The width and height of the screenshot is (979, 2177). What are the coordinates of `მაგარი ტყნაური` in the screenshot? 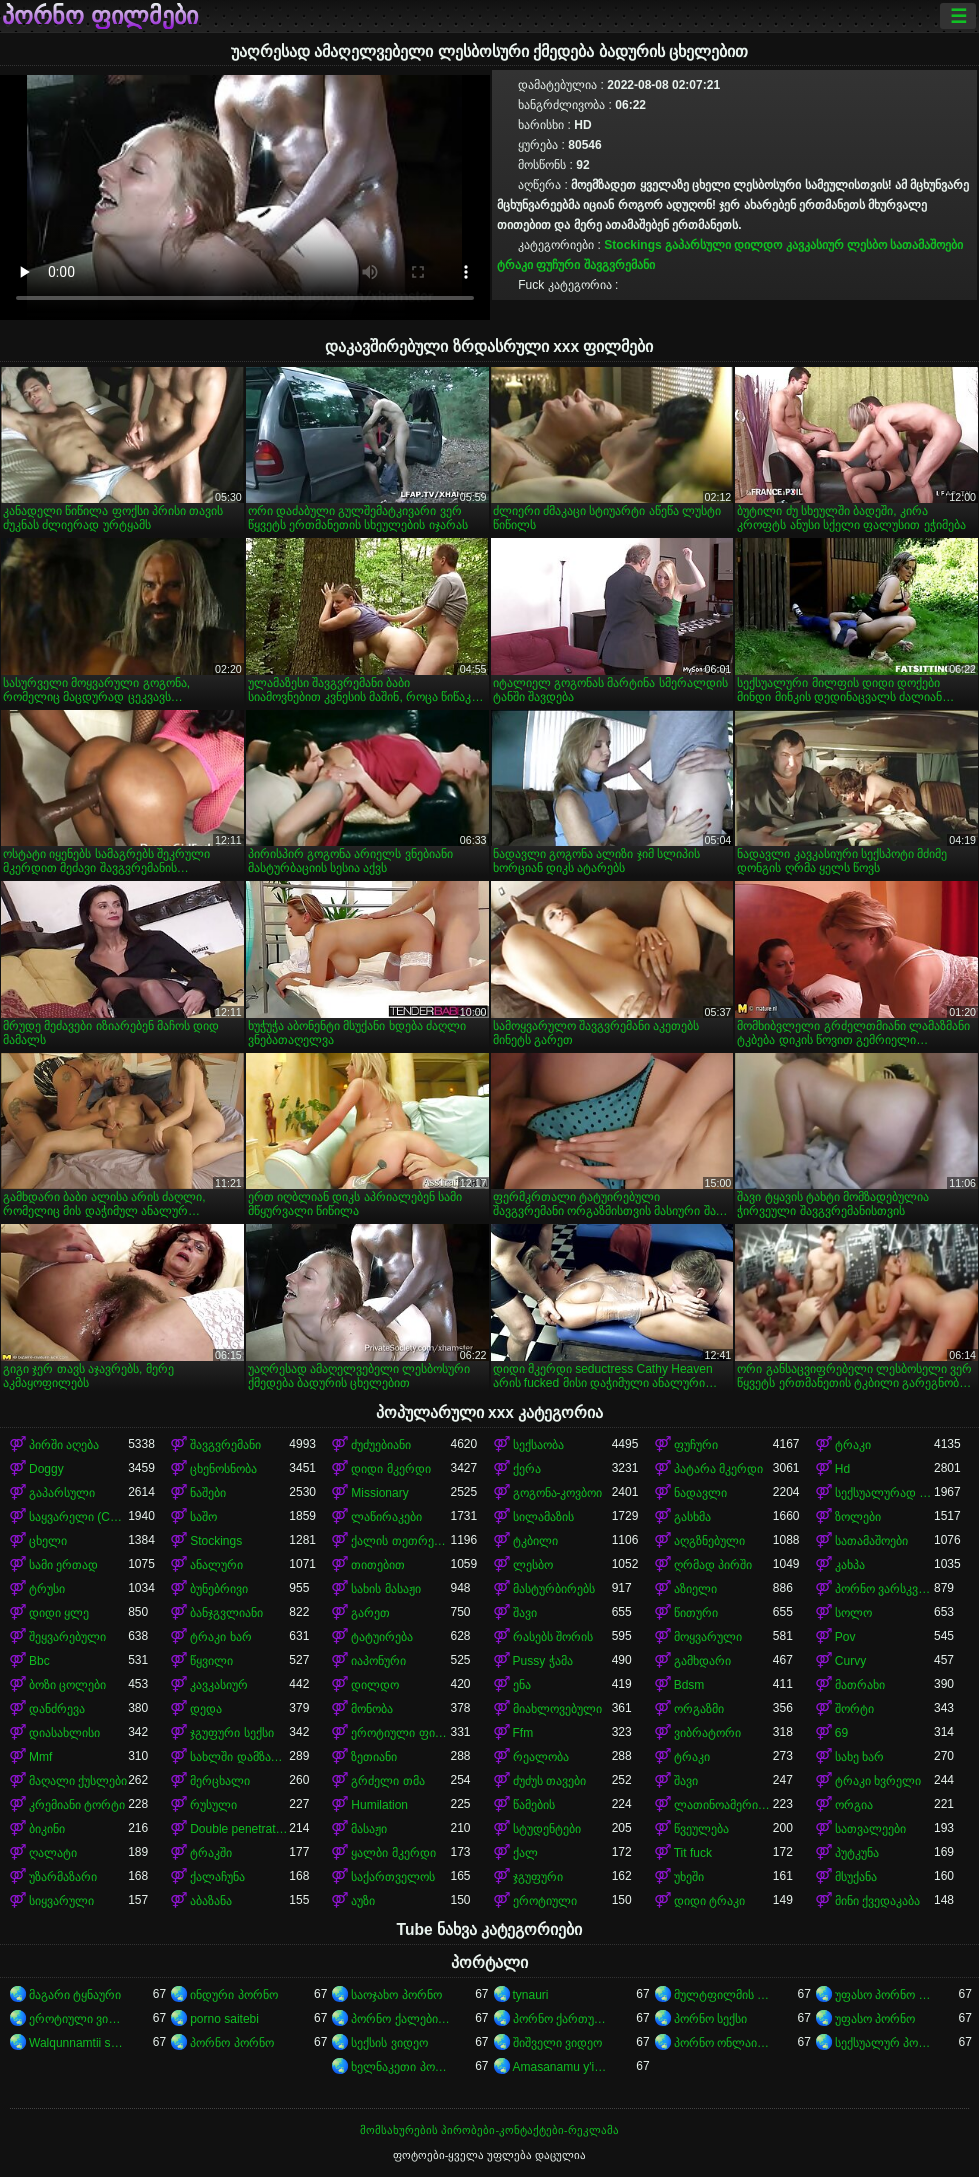 It's located at (75, 1995).